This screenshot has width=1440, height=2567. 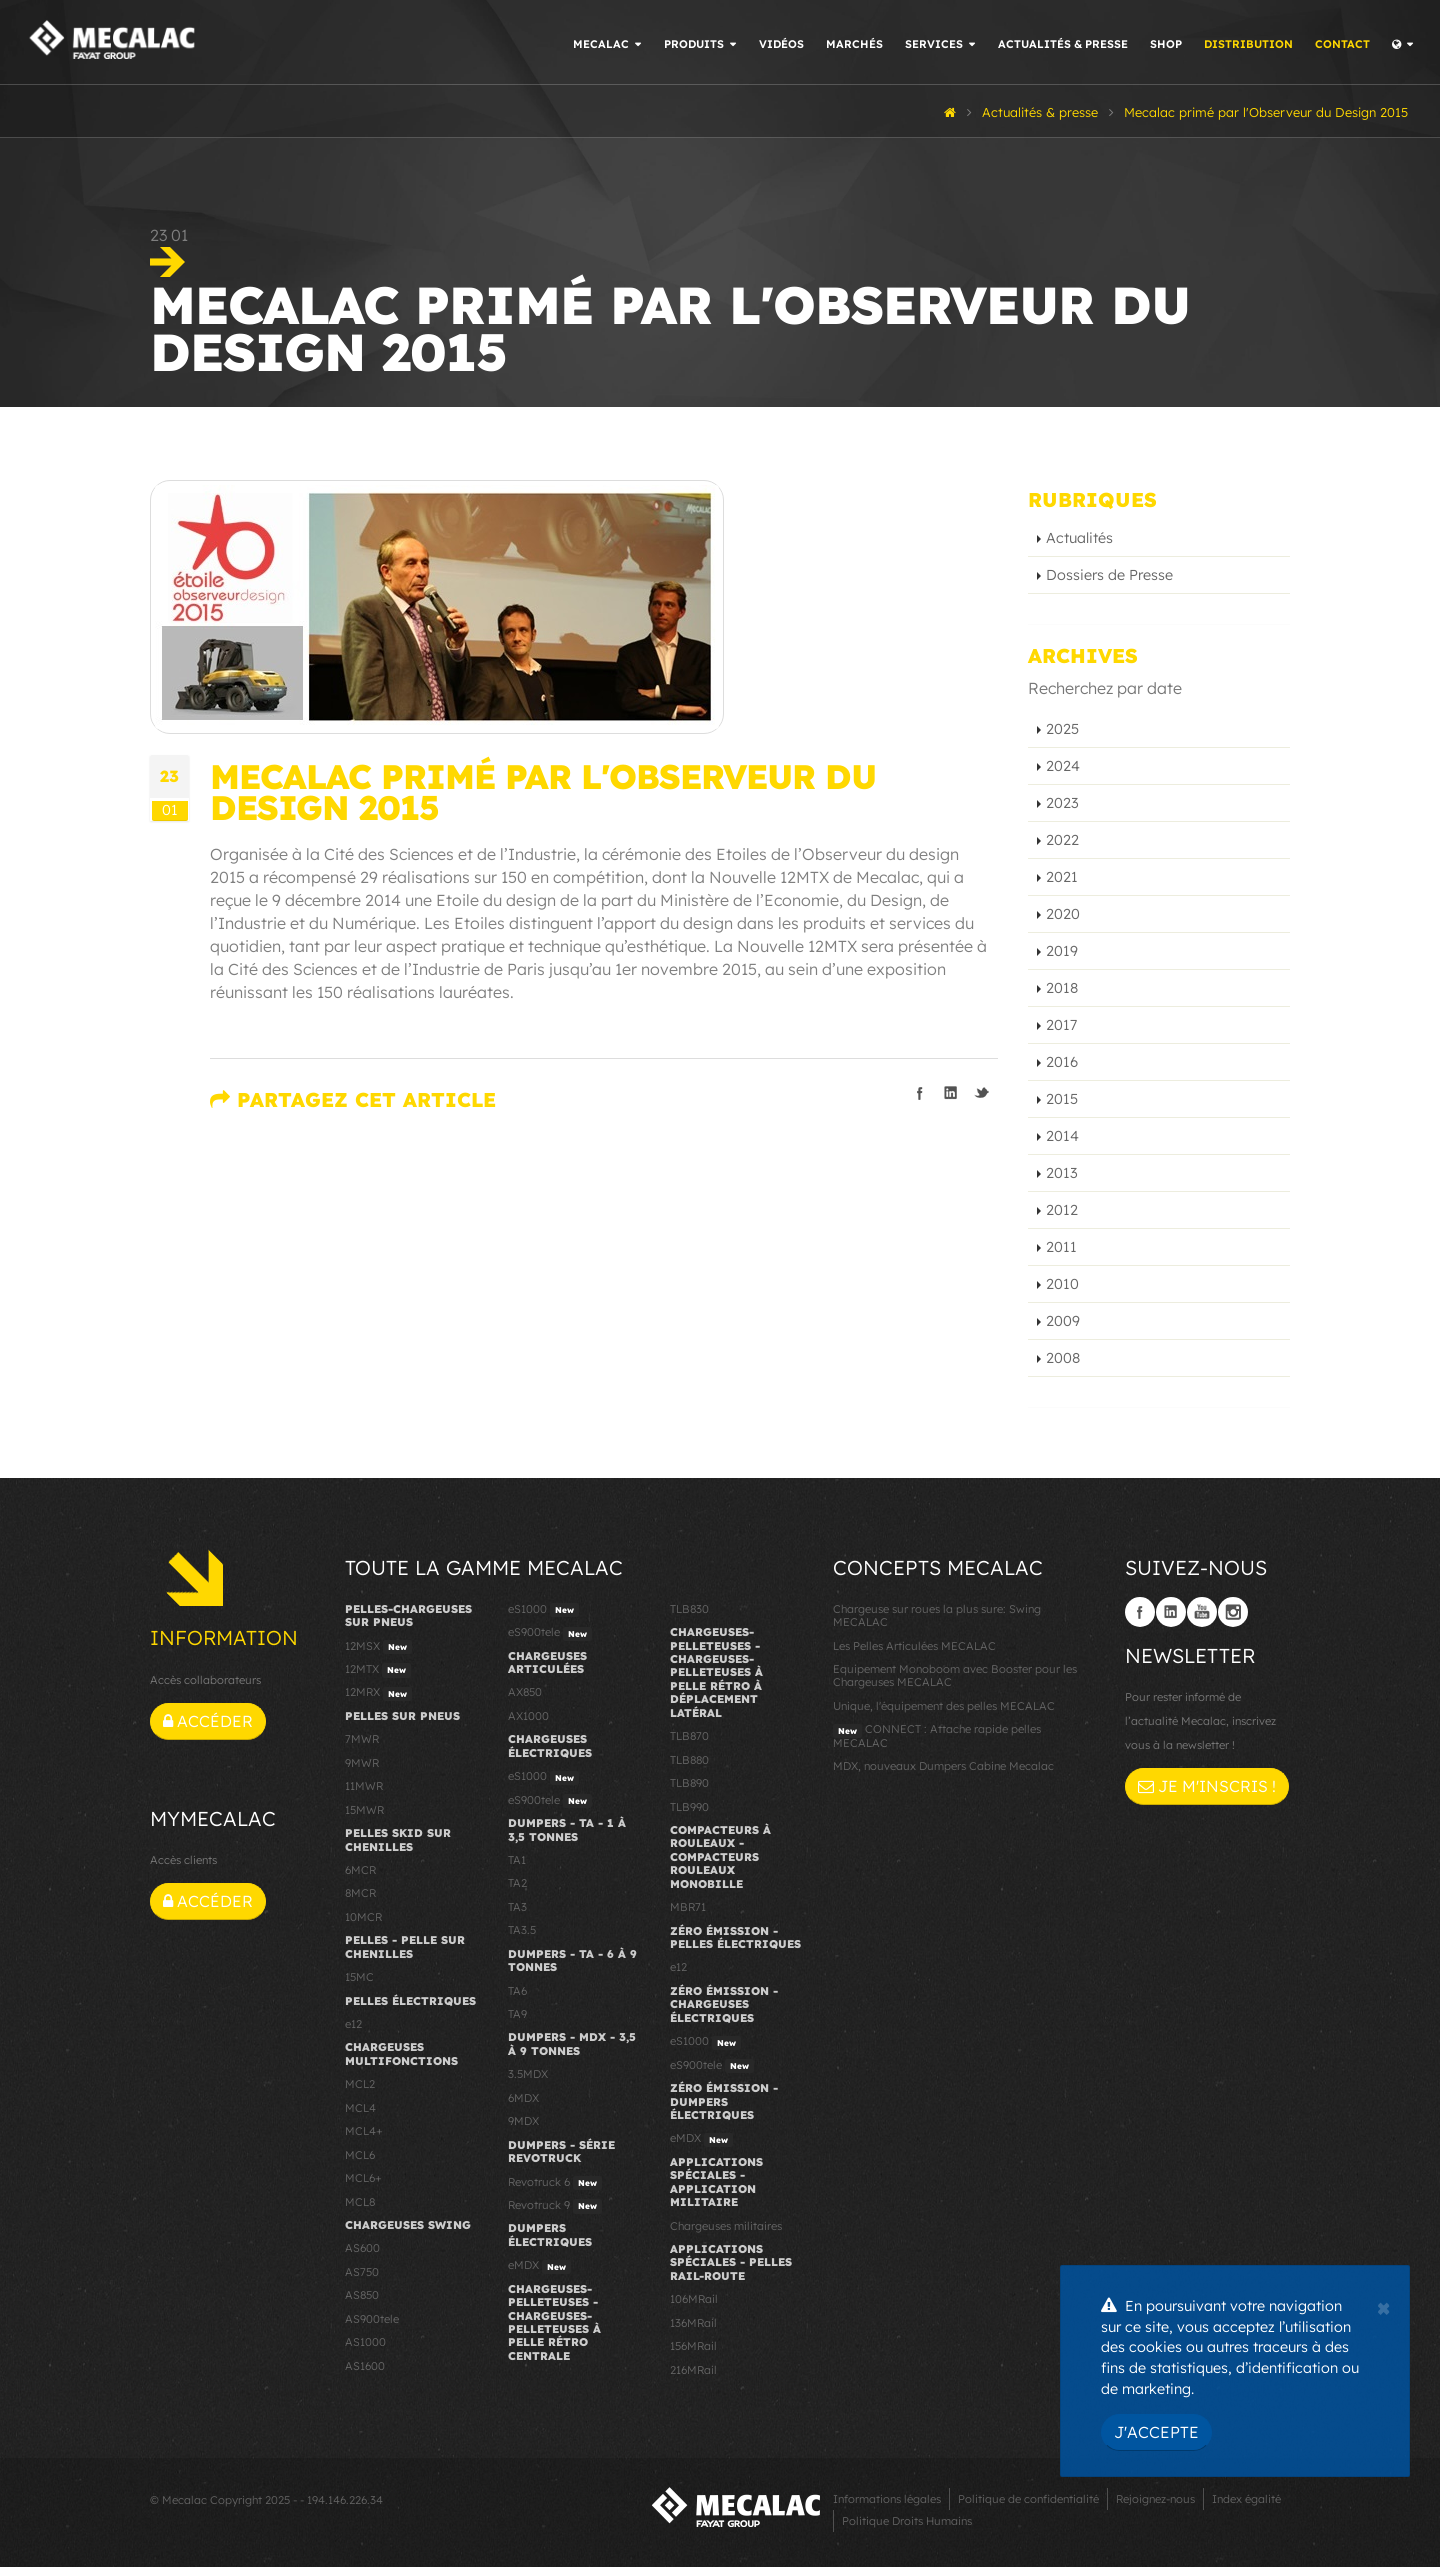 I want to click on [Close], so click(x=1383, y=2306).